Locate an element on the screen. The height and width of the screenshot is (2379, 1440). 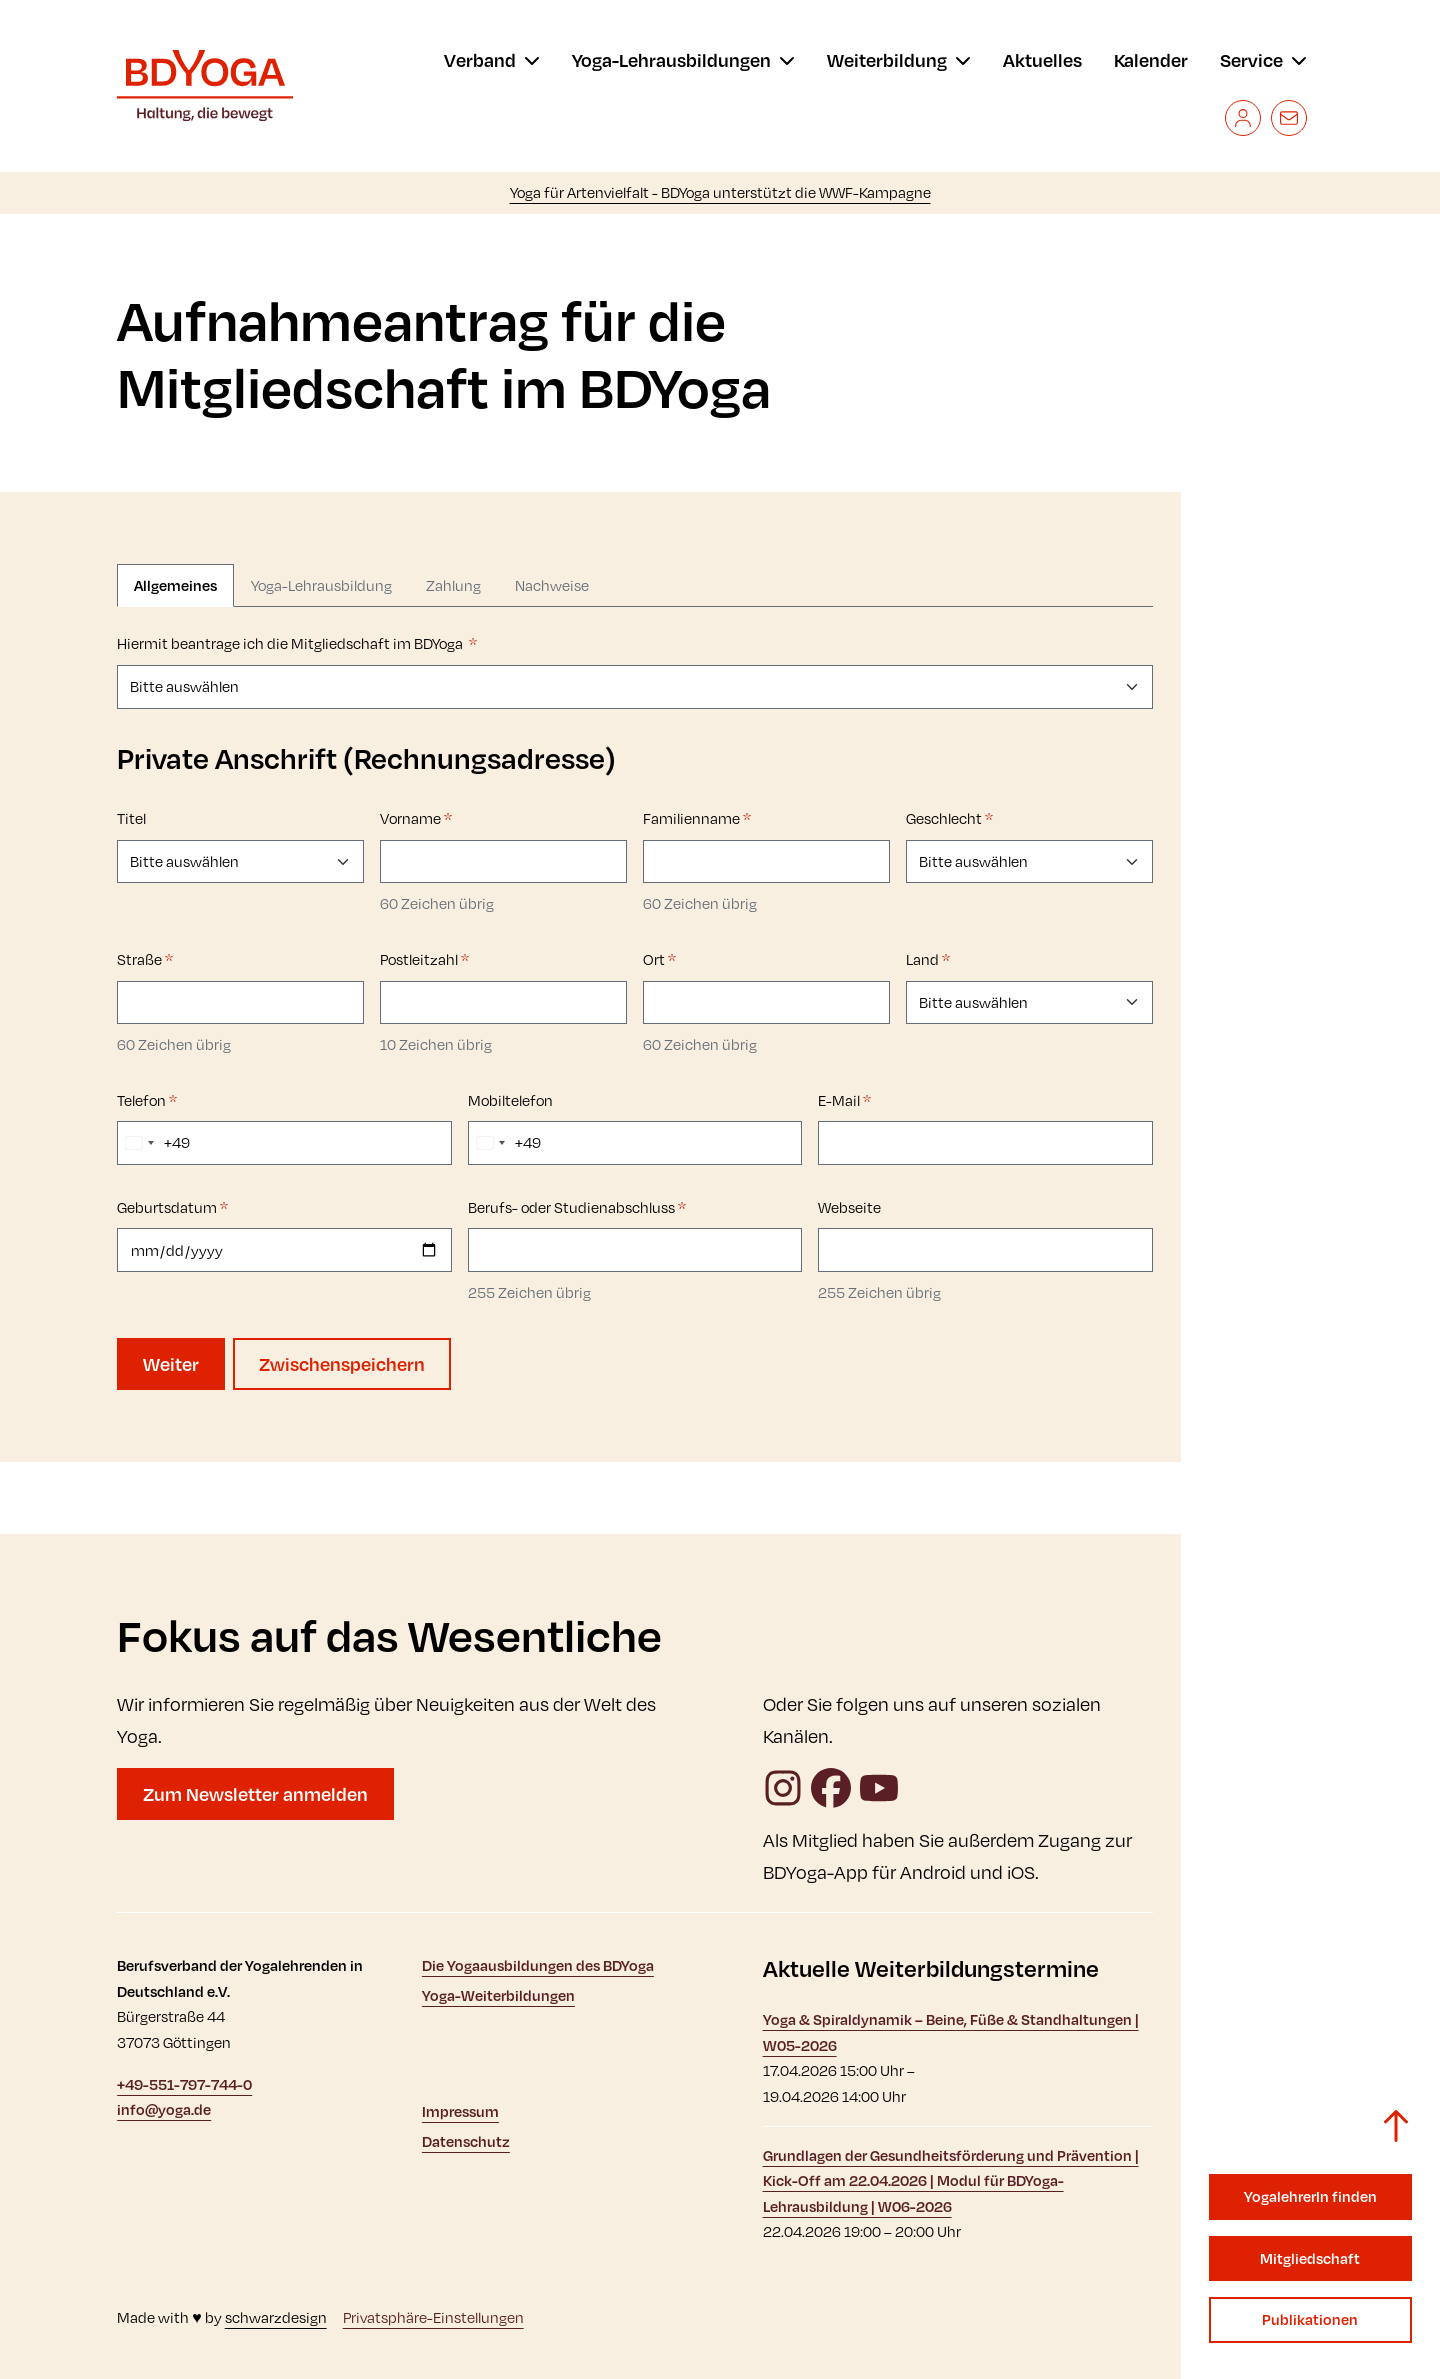
+49-551-797-744-0 is located at coordinates (184, 2084).